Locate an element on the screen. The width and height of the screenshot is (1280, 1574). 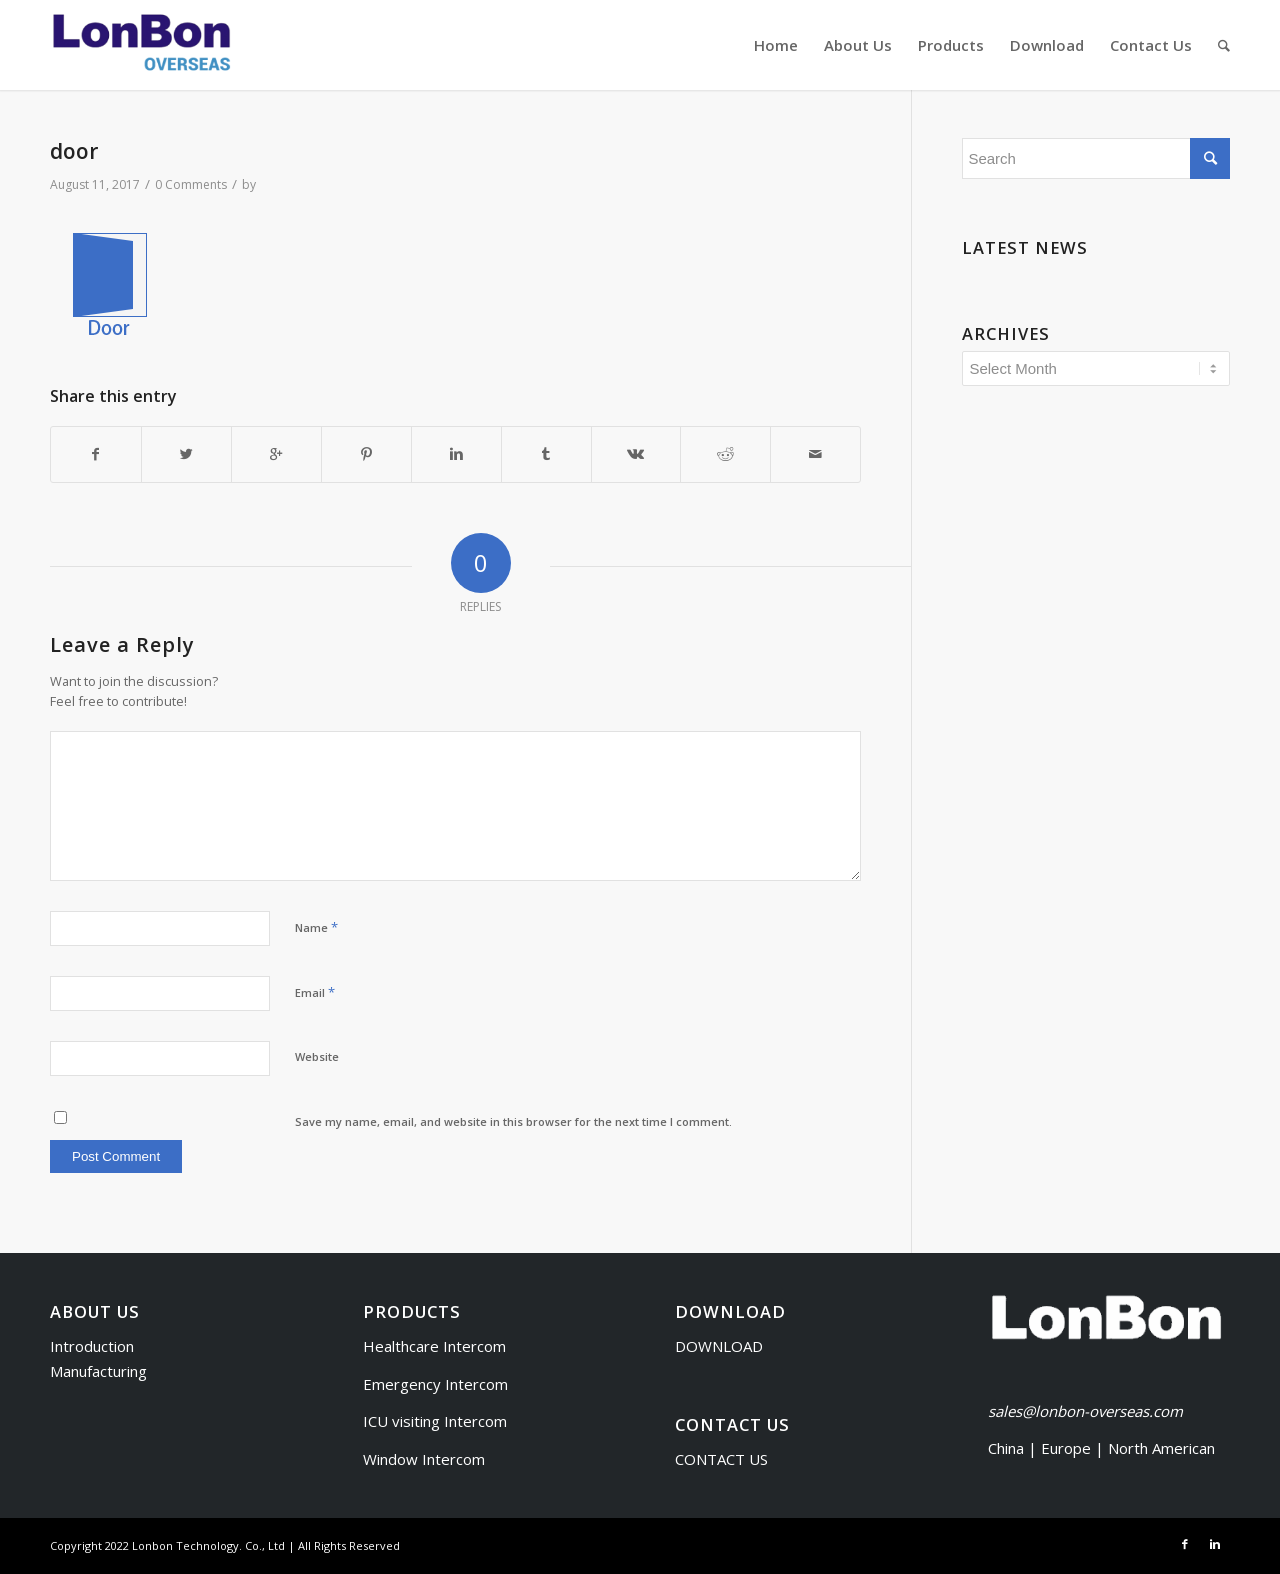
ICU visiting Intercom is located at coordinates (435, 1421).